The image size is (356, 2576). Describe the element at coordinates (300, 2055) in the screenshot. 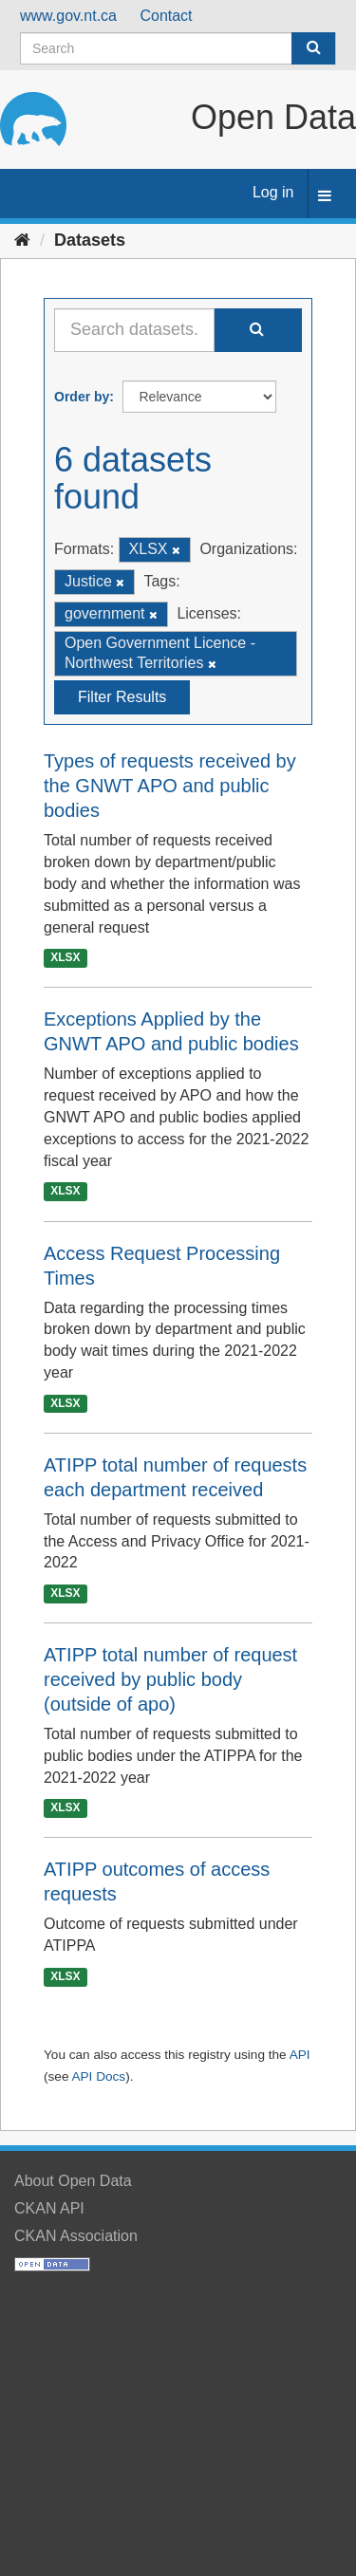

I see `API` at that location.